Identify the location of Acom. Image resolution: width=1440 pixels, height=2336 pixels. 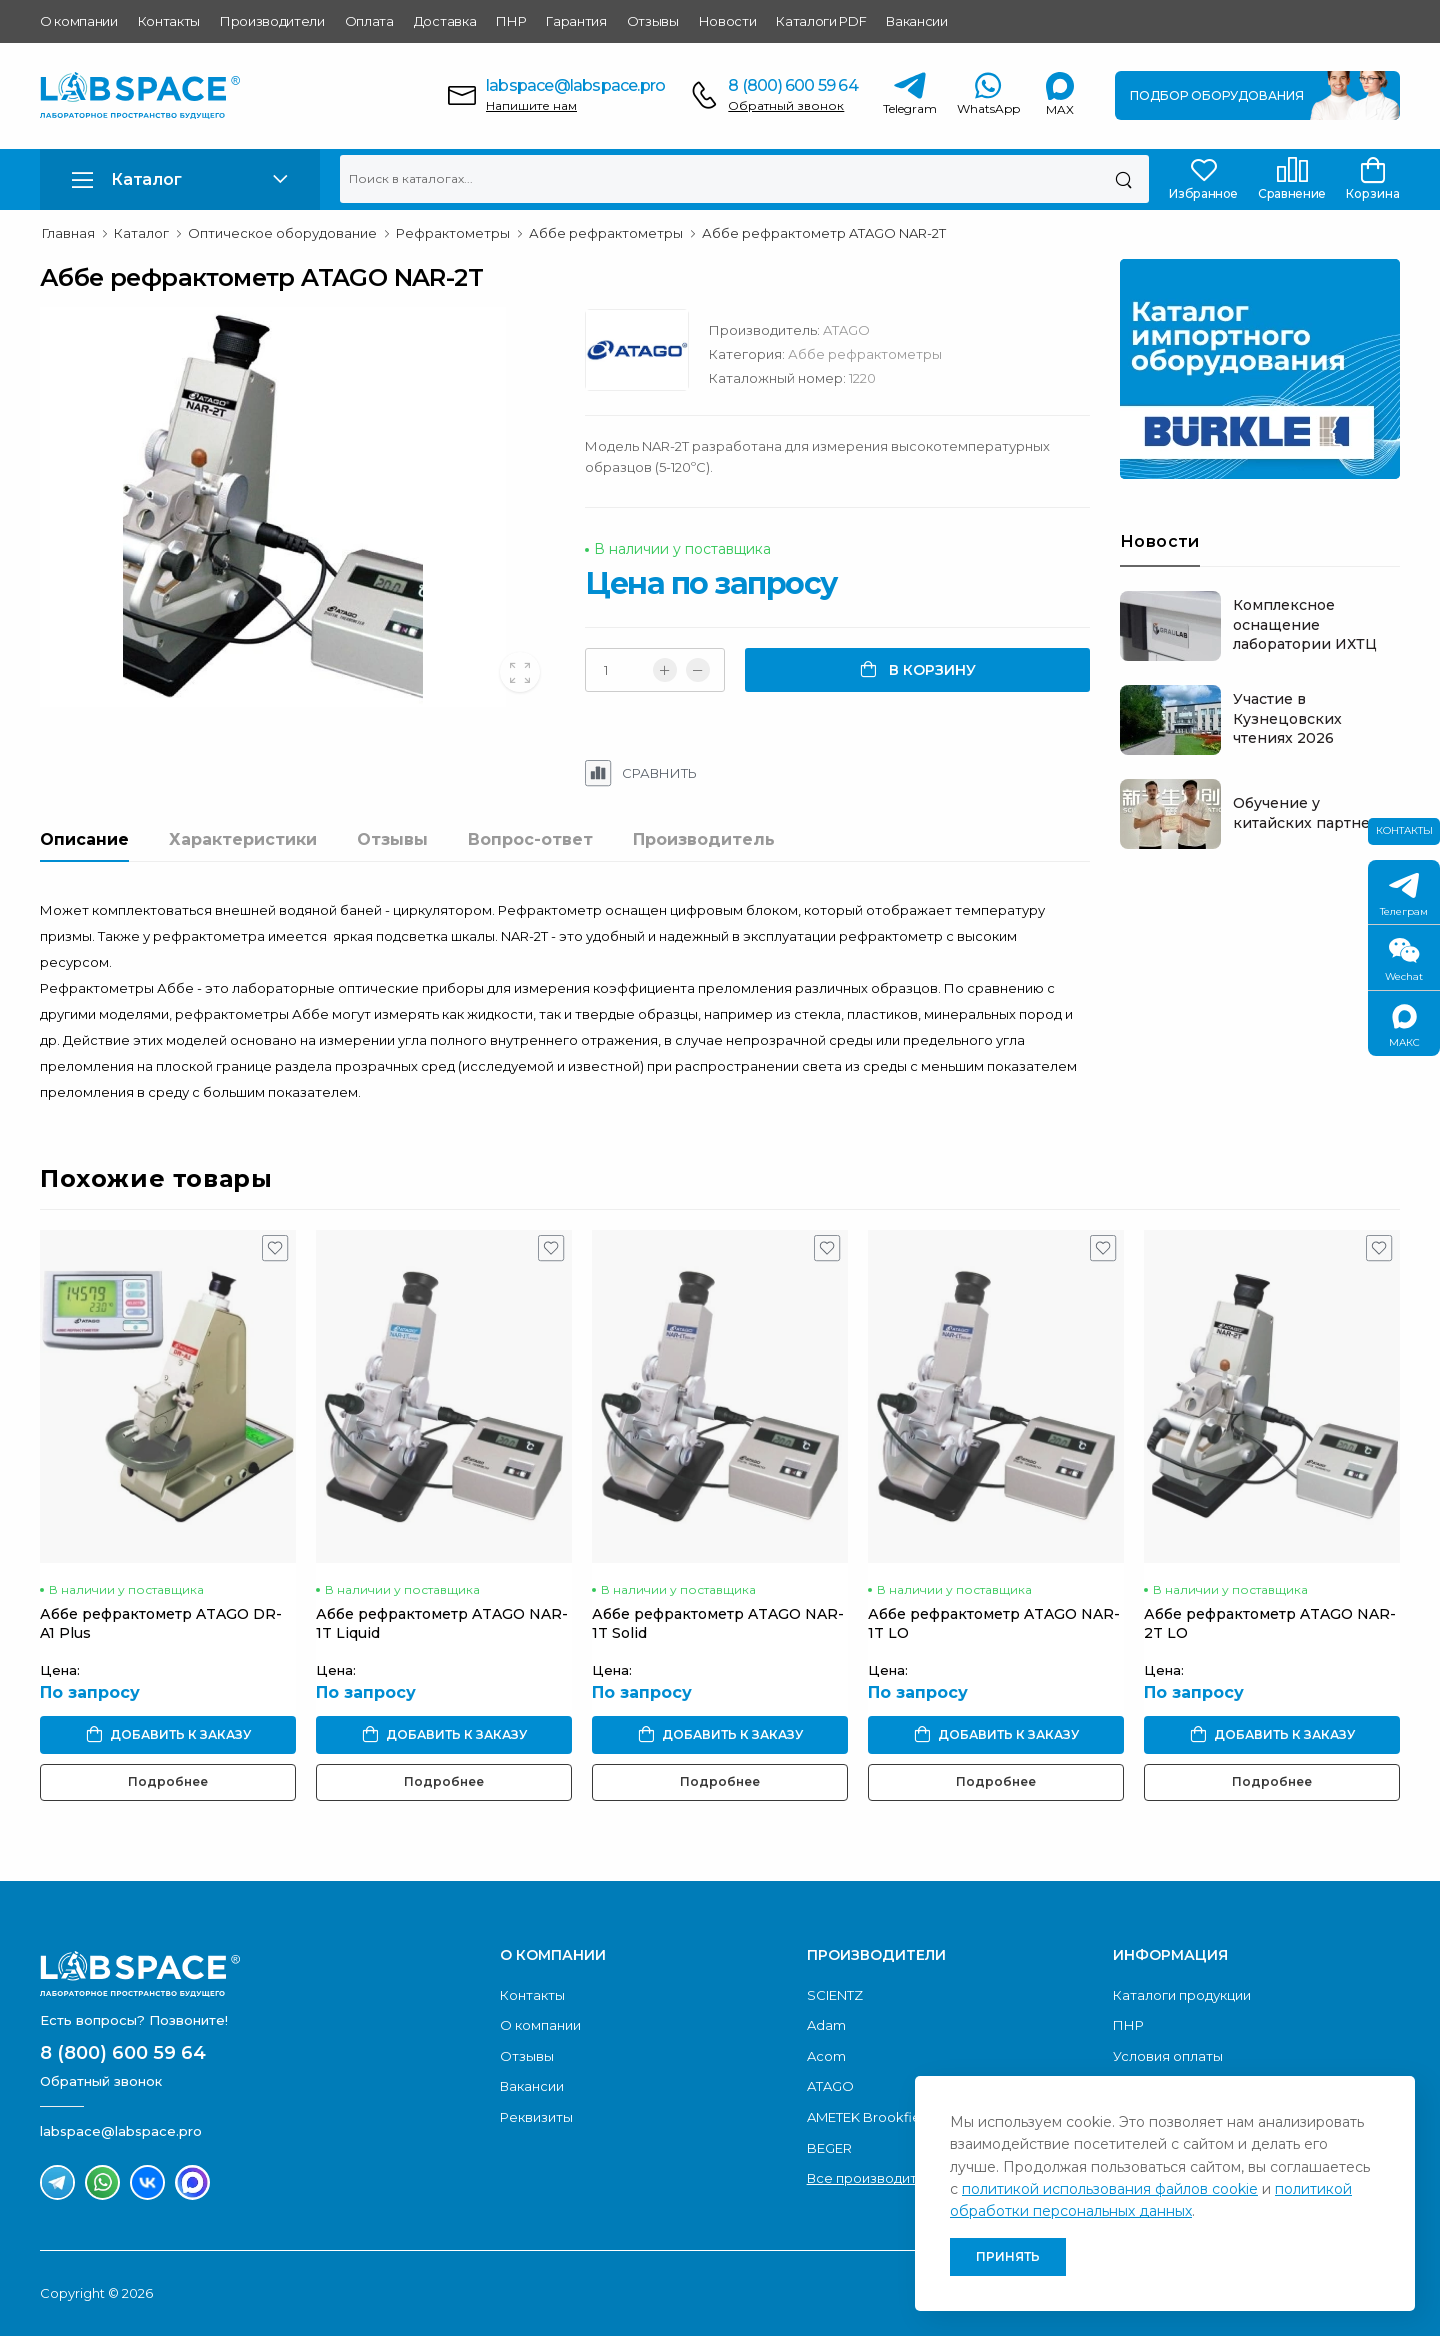
(826, 2056).